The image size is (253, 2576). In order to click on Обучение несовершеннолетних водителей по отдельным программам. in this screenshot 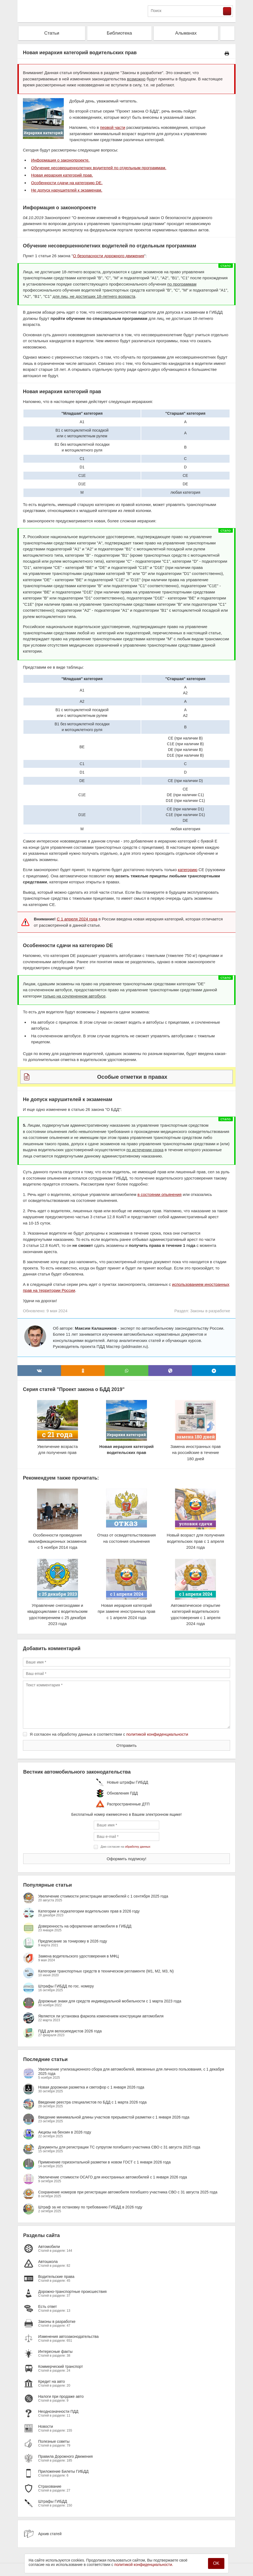, I will do `click(98, 167)`.